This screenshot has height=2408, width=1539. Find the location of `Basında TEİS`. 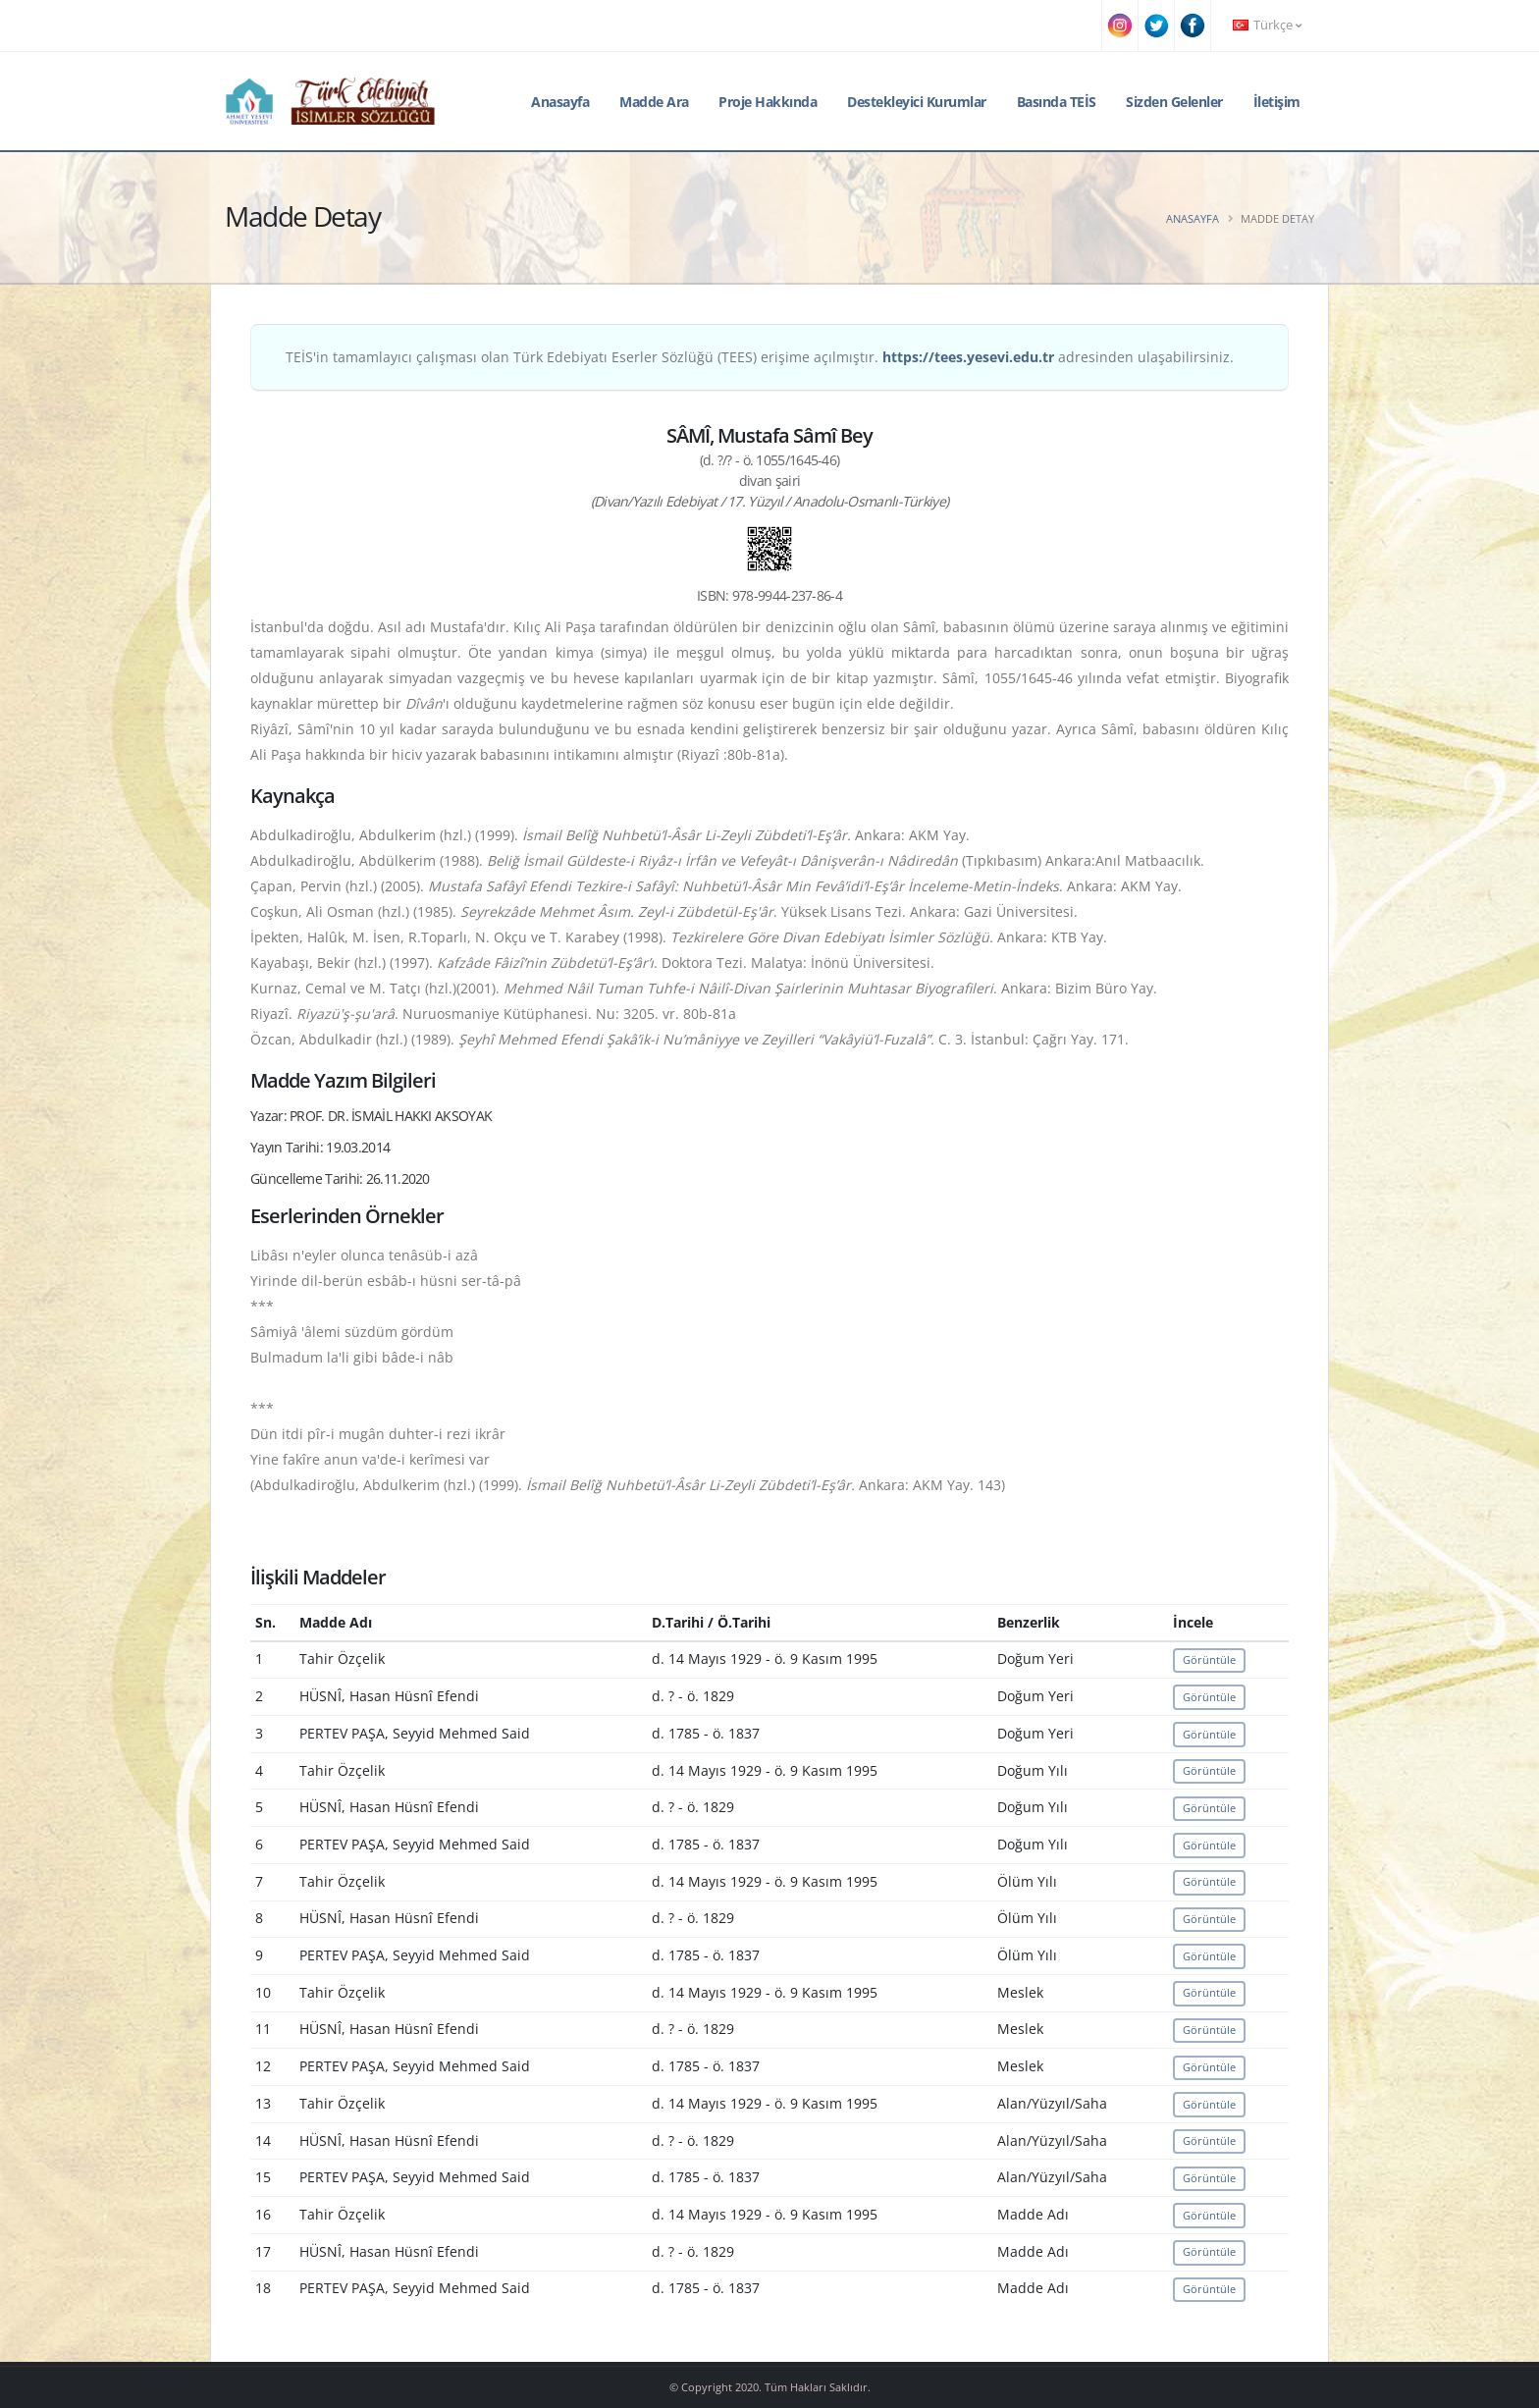

Basında TEİS is located at coordinates (1056, 101).